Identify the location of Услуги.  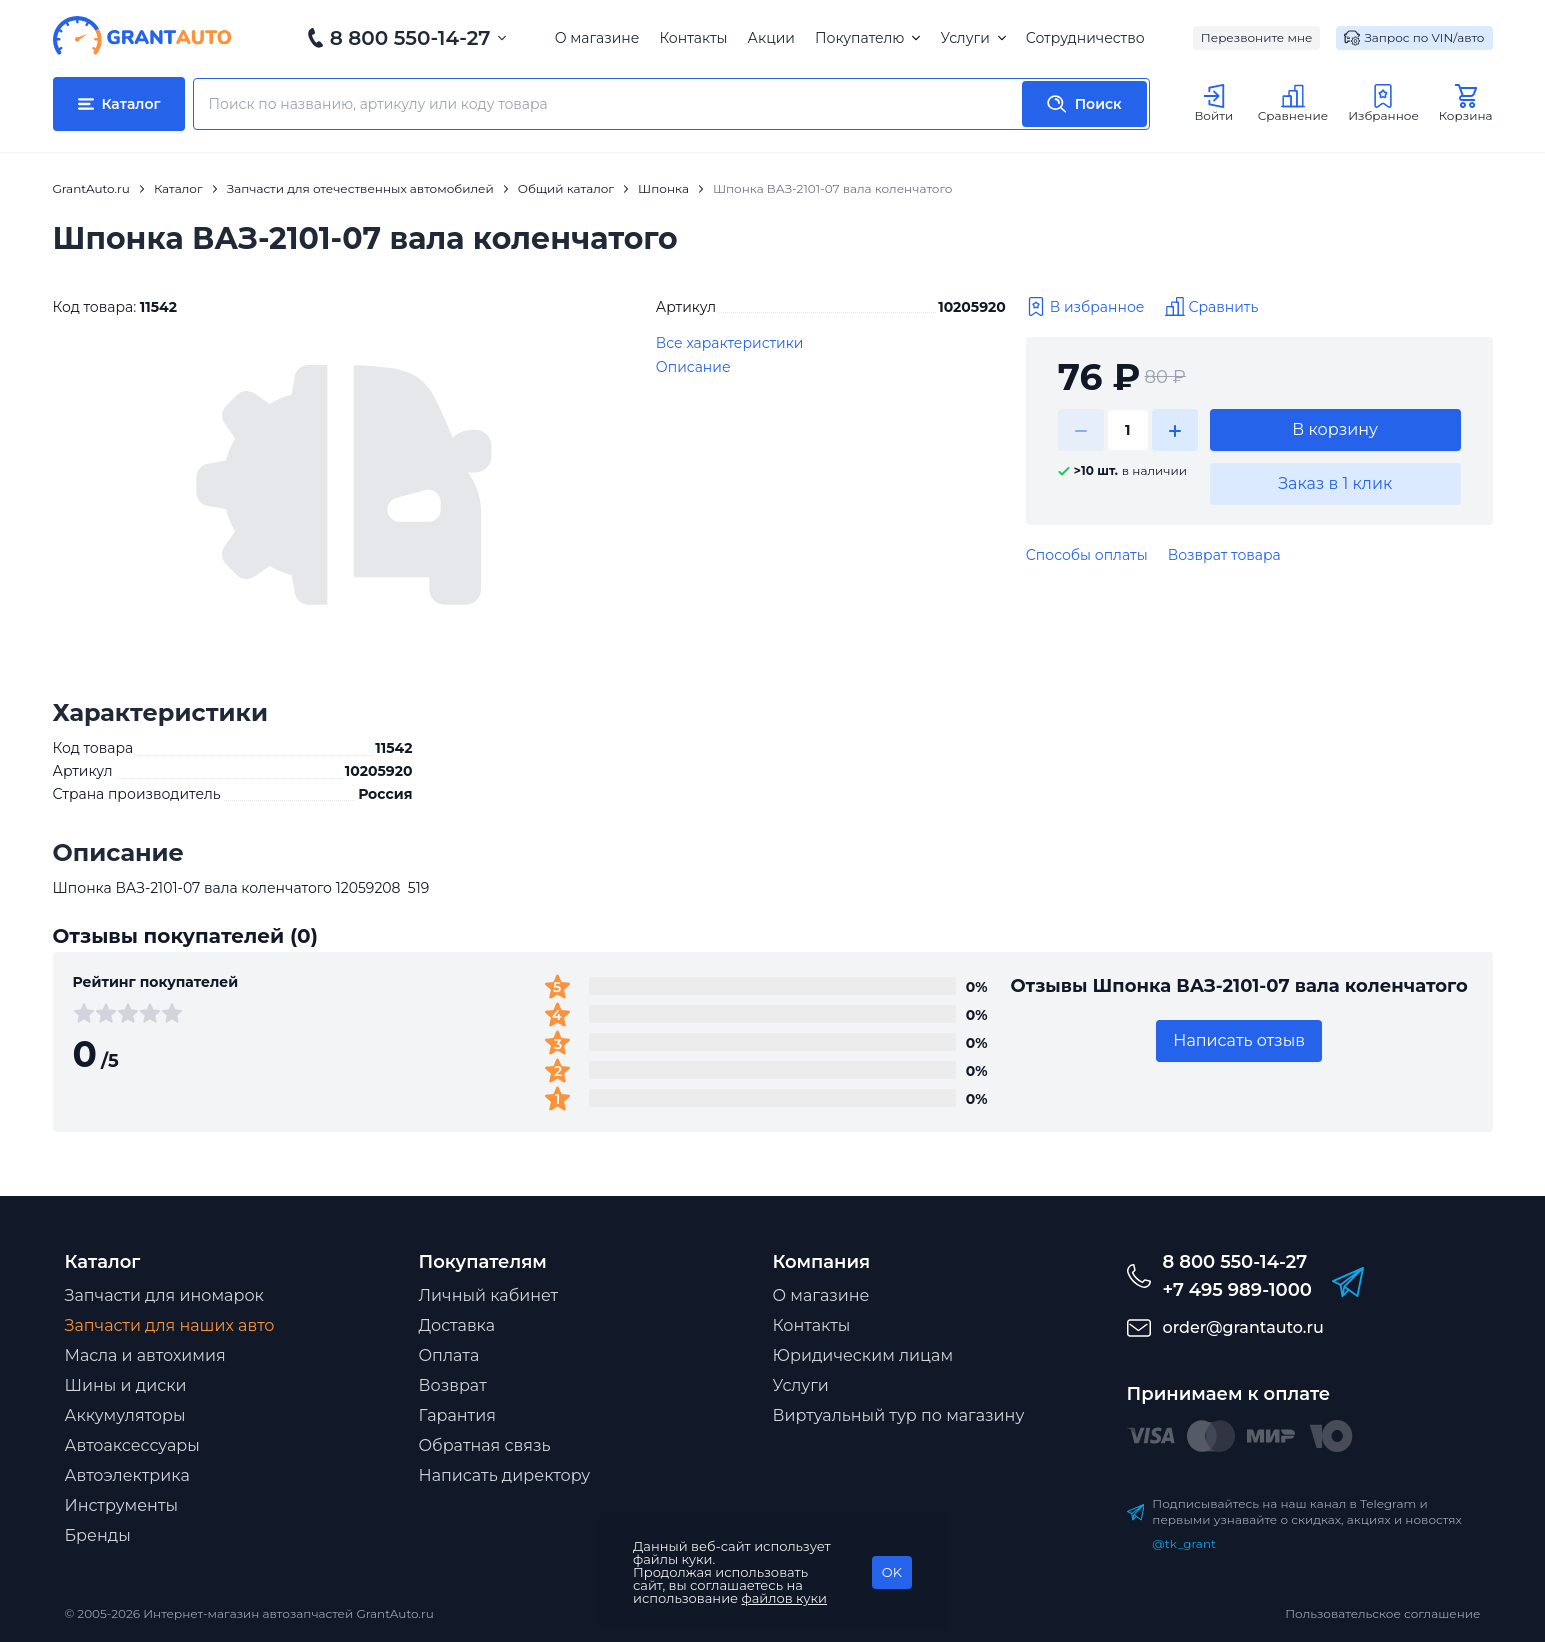
(972, 38).